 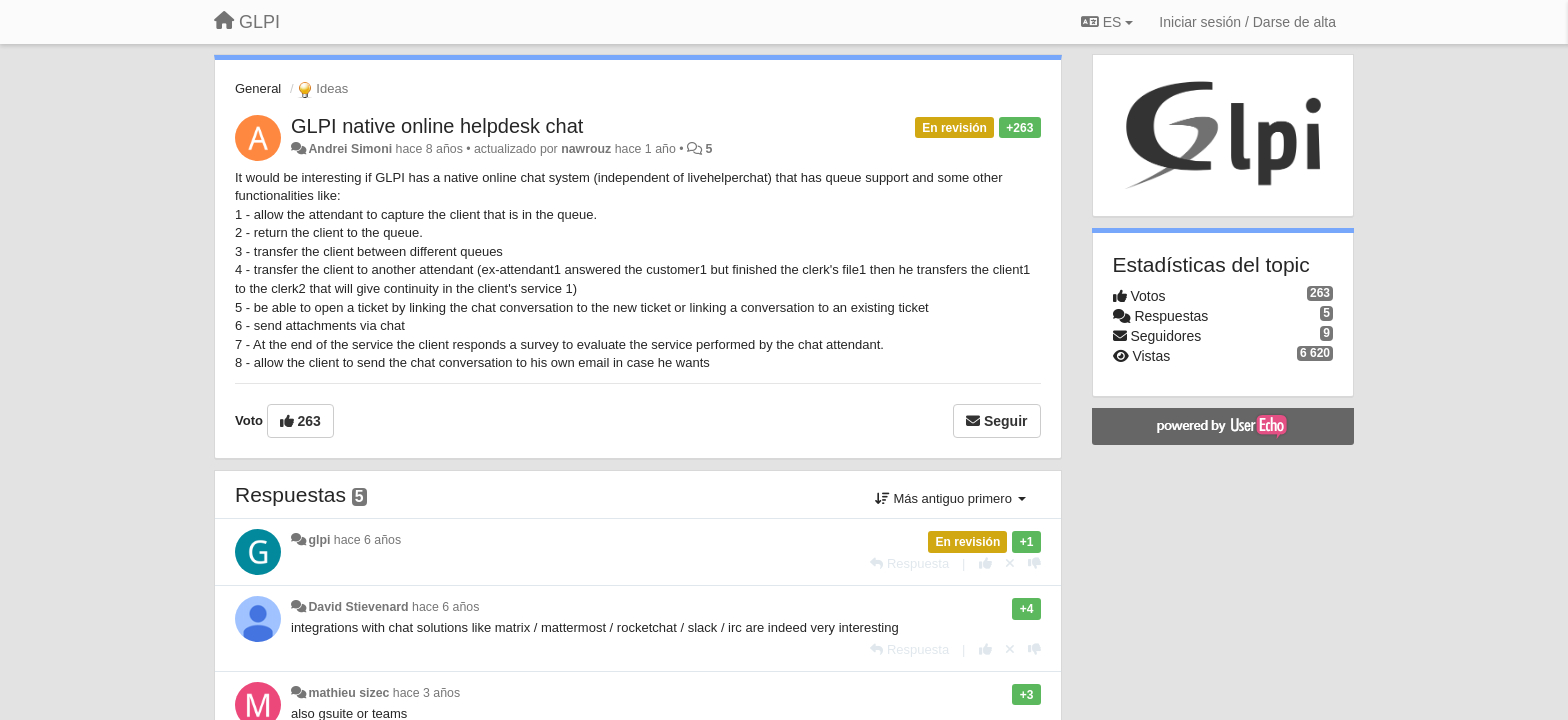 What do you see at coordinates (426, 693) in the screenshot?
I see `hace 3 años` at bounding box center [426, 693].